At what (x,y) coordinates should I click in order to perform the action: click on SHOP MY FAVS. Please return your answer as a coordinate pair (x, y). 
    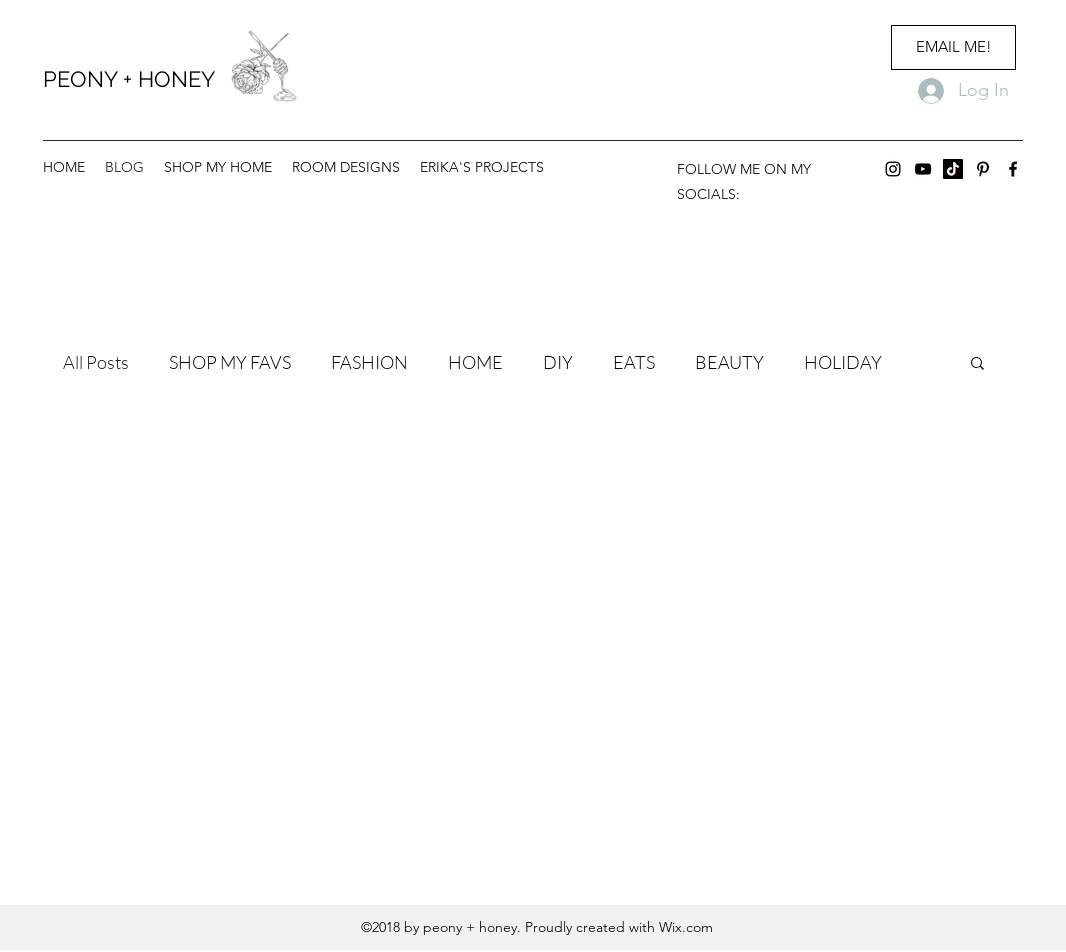
    Looking at the image, I should click on (230, 362).